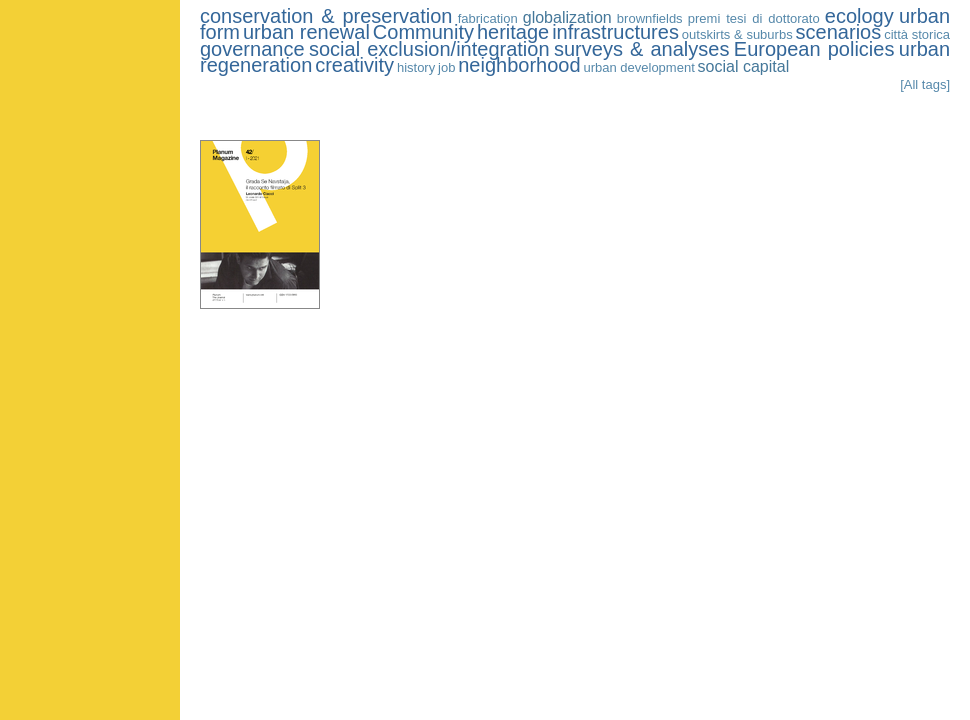 This screenshot has height=720, width=970. What do you see at coordinates (429, 49) in the screenshot?
I see `social exclusion/integration` at bounding box center [429, 49].